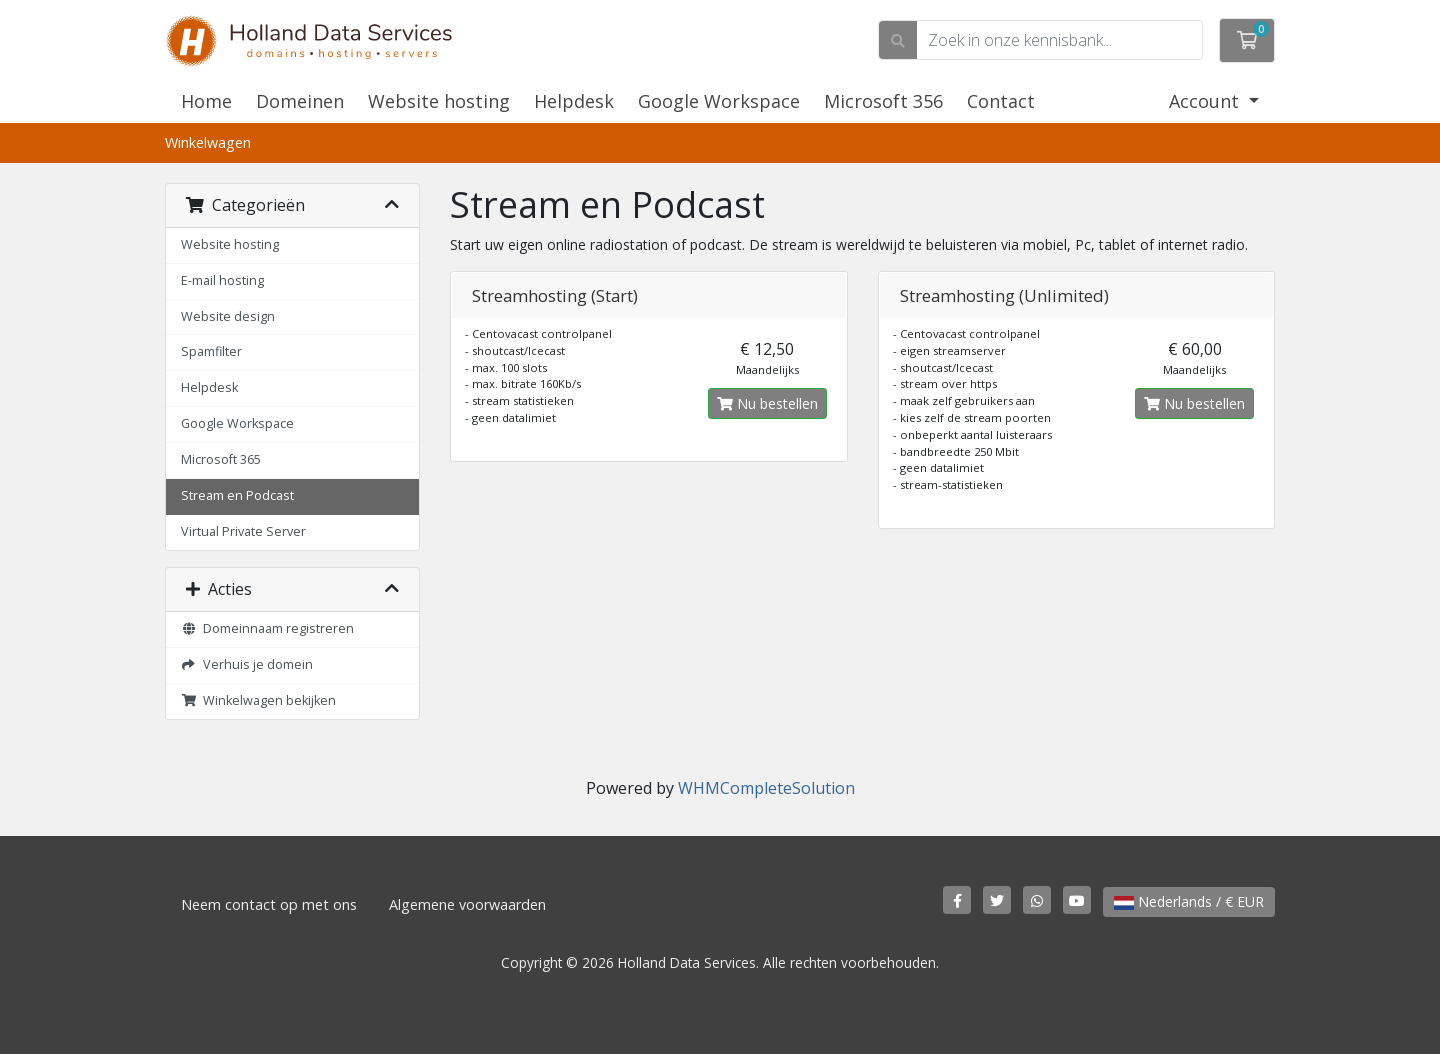 This screenshot has width=1440, height=1054. I want to click on Winkelwagen bekijken, so click(258, 700).